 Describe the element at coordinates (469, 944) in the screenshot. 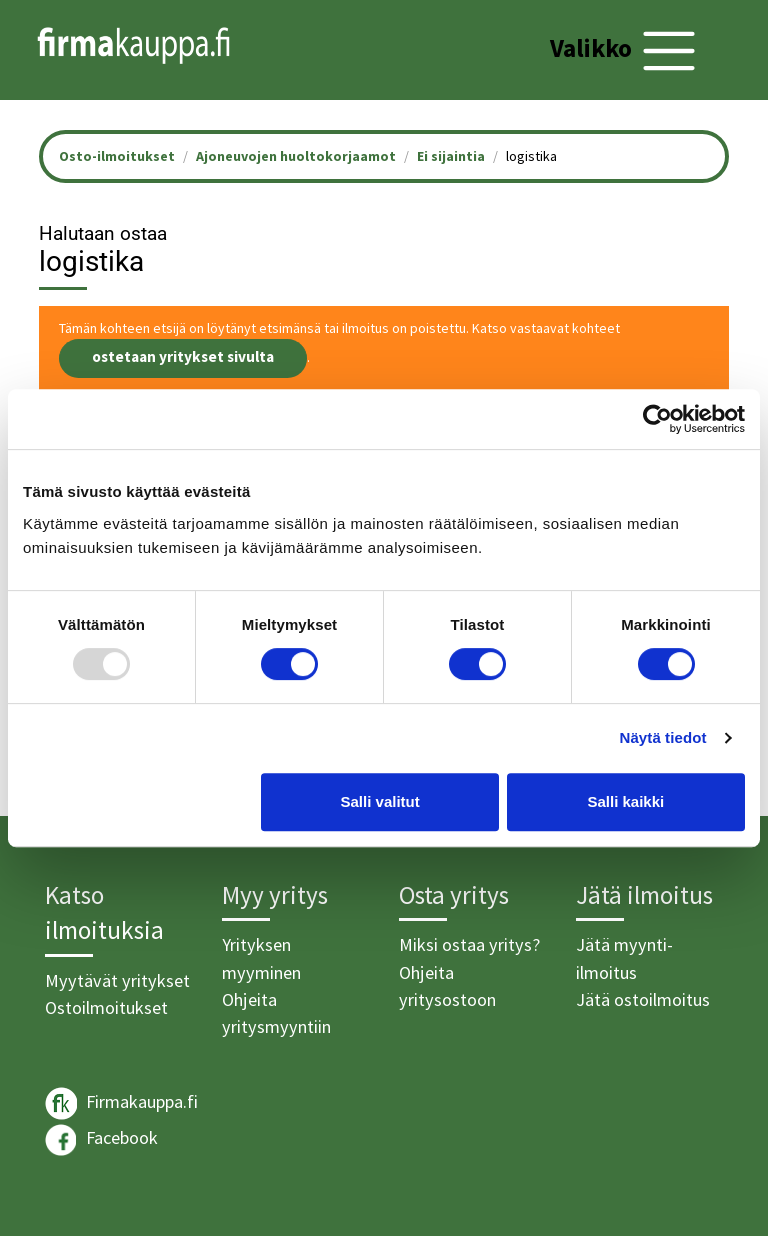

I see `Miksi ostaa yritys?` at that location.